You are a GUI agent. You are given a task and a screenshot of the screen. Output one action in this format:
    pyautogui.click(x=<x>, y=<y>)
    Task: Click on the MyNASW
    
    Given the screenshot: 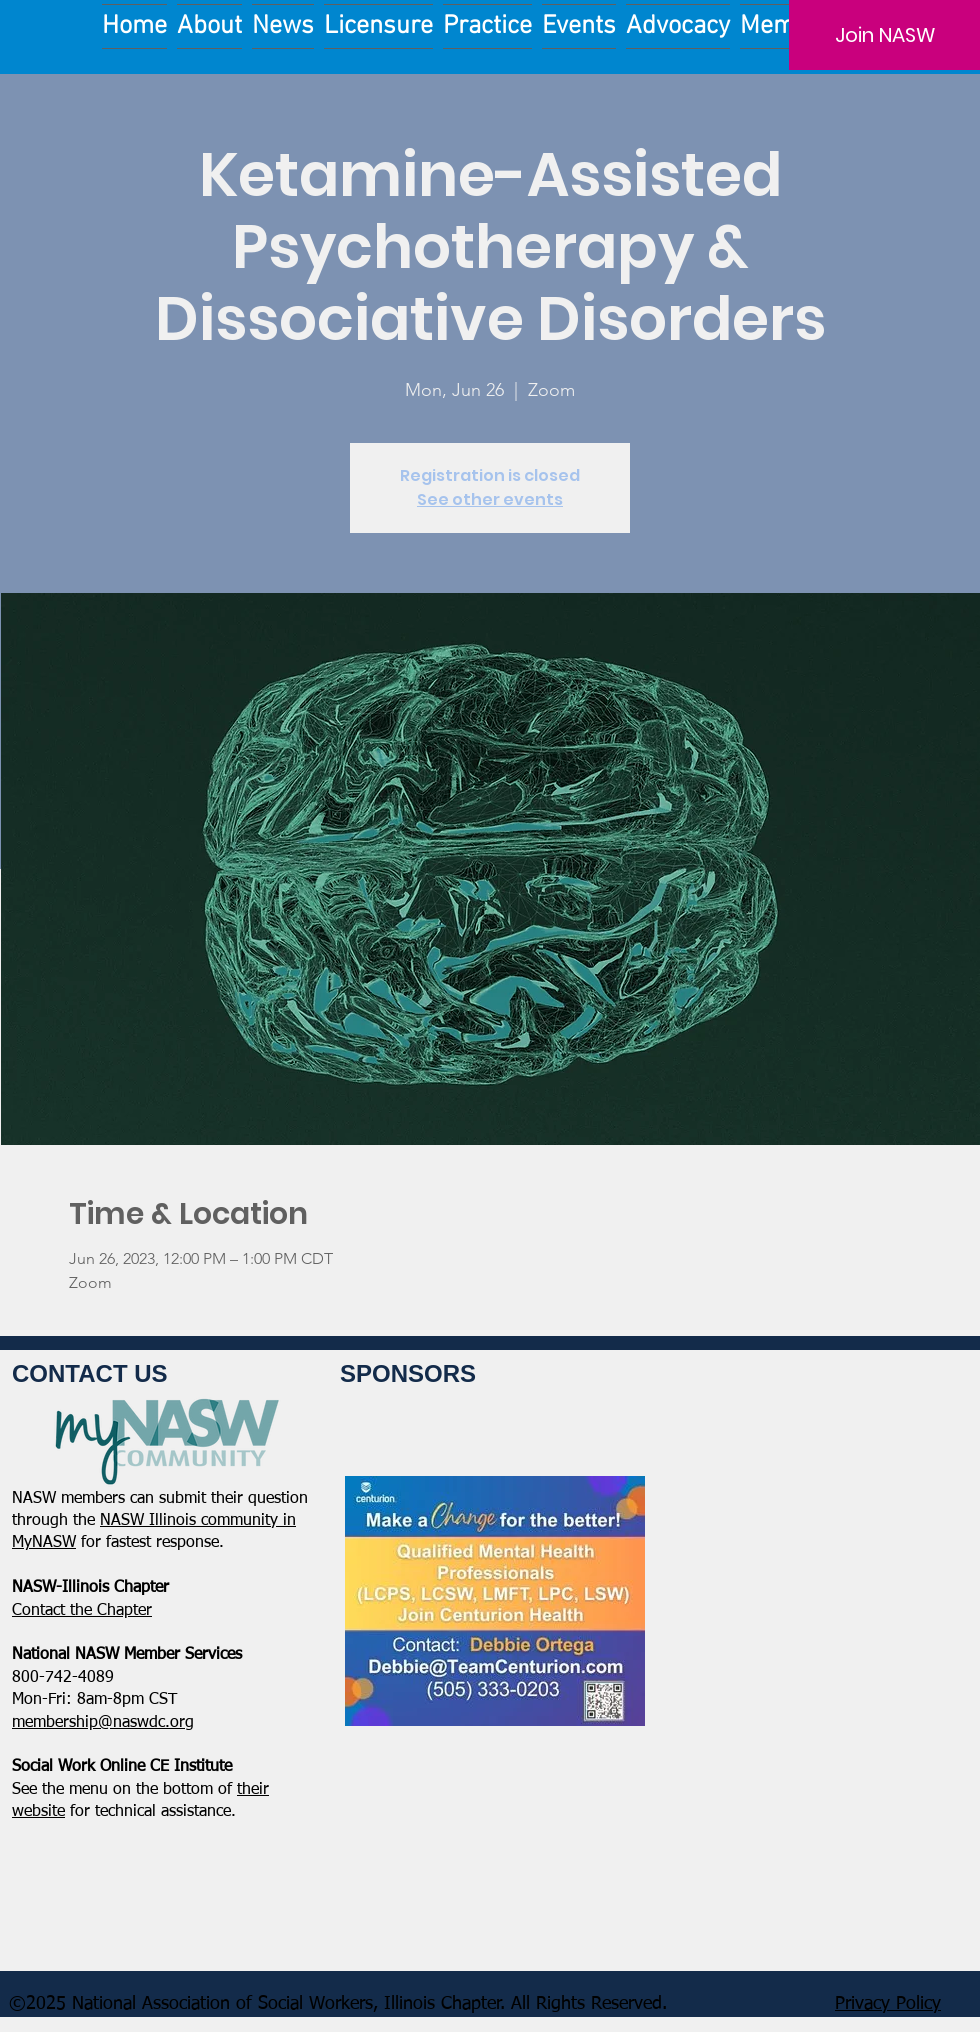 What is the action you would take?
    pyautogui.click(x=44, y=1543)
    